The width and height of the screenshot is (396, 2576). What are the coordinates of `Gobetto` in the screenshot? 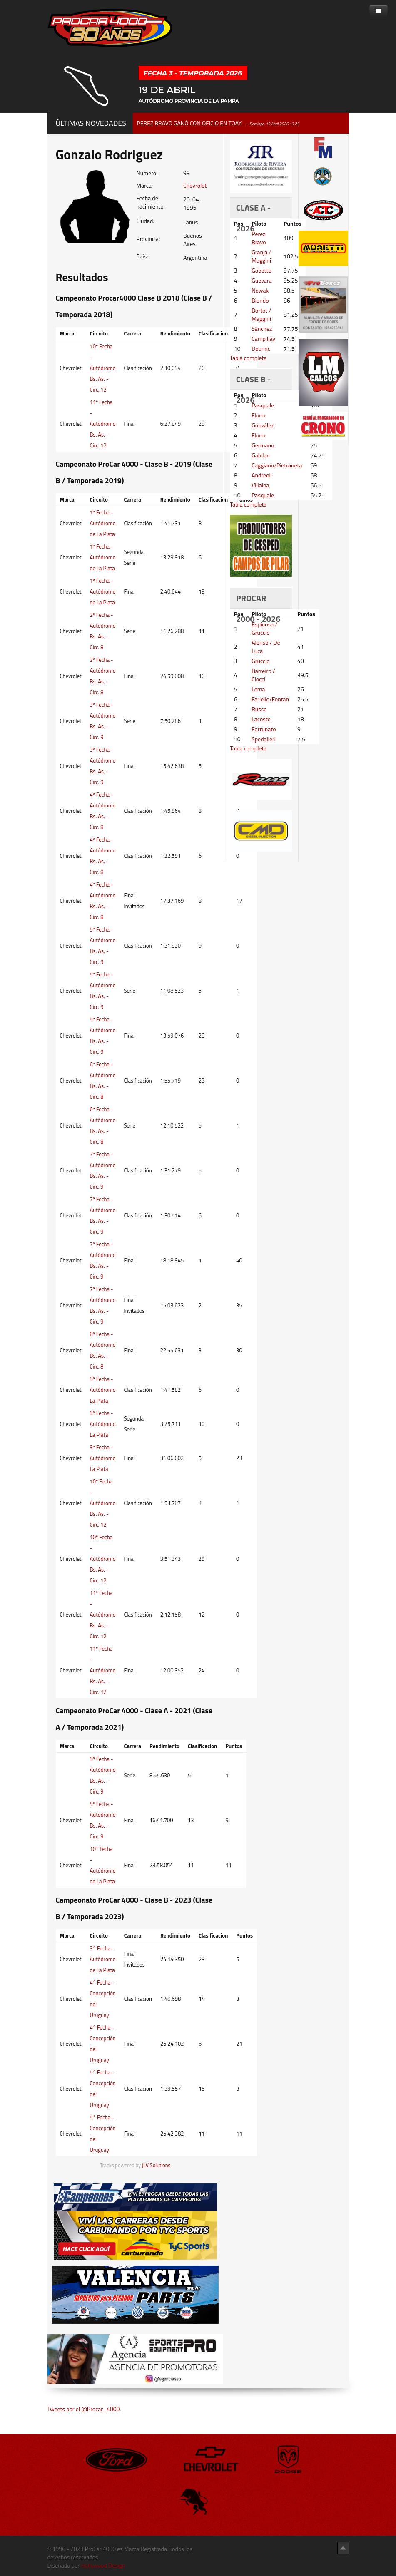 It's located at (261, 270).